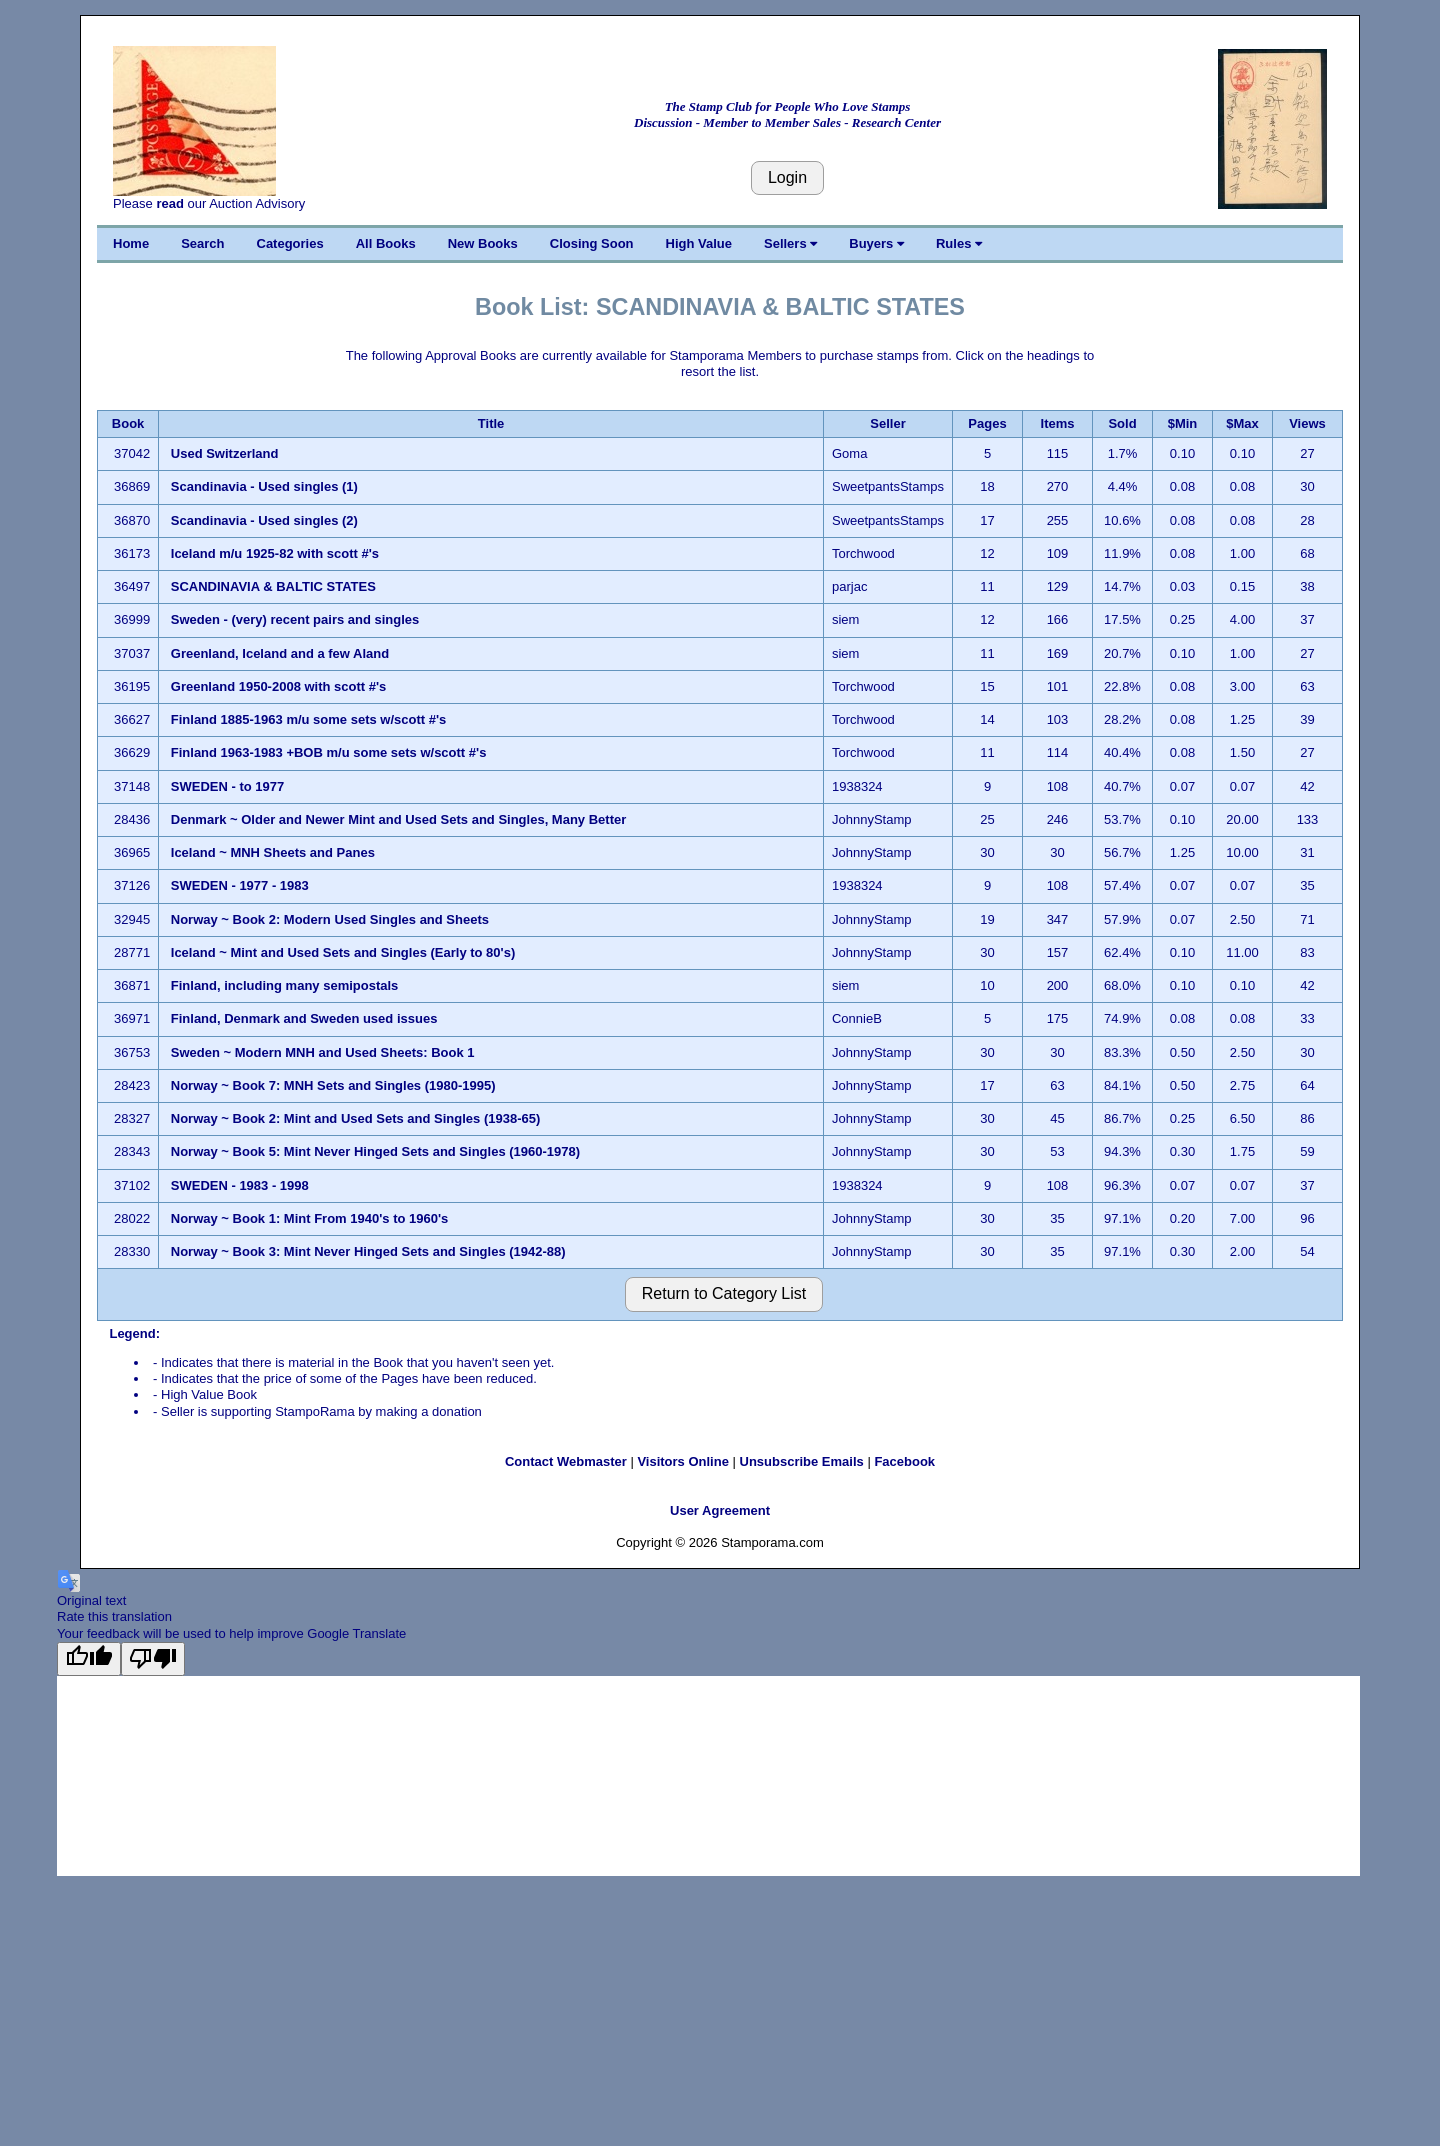 The height and width of the screenshot is (2146, 1440). What do you see at coordinates (279, 686) in the screenshot?
I see `Greenland 1950-2008 with scott #'s` at bounding box center [279, 686].